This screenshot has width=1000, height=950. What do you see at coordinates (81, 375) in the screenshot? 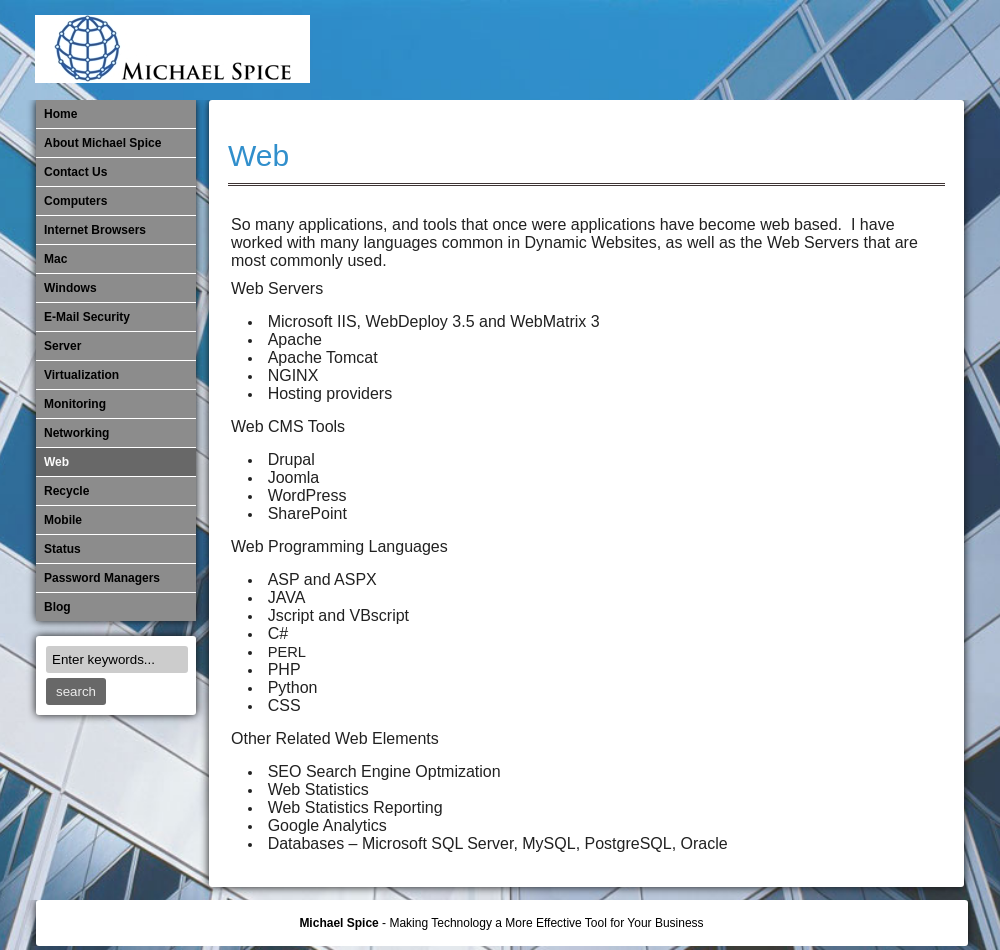
I see `Virtualization` at bounding box center [81, 375].